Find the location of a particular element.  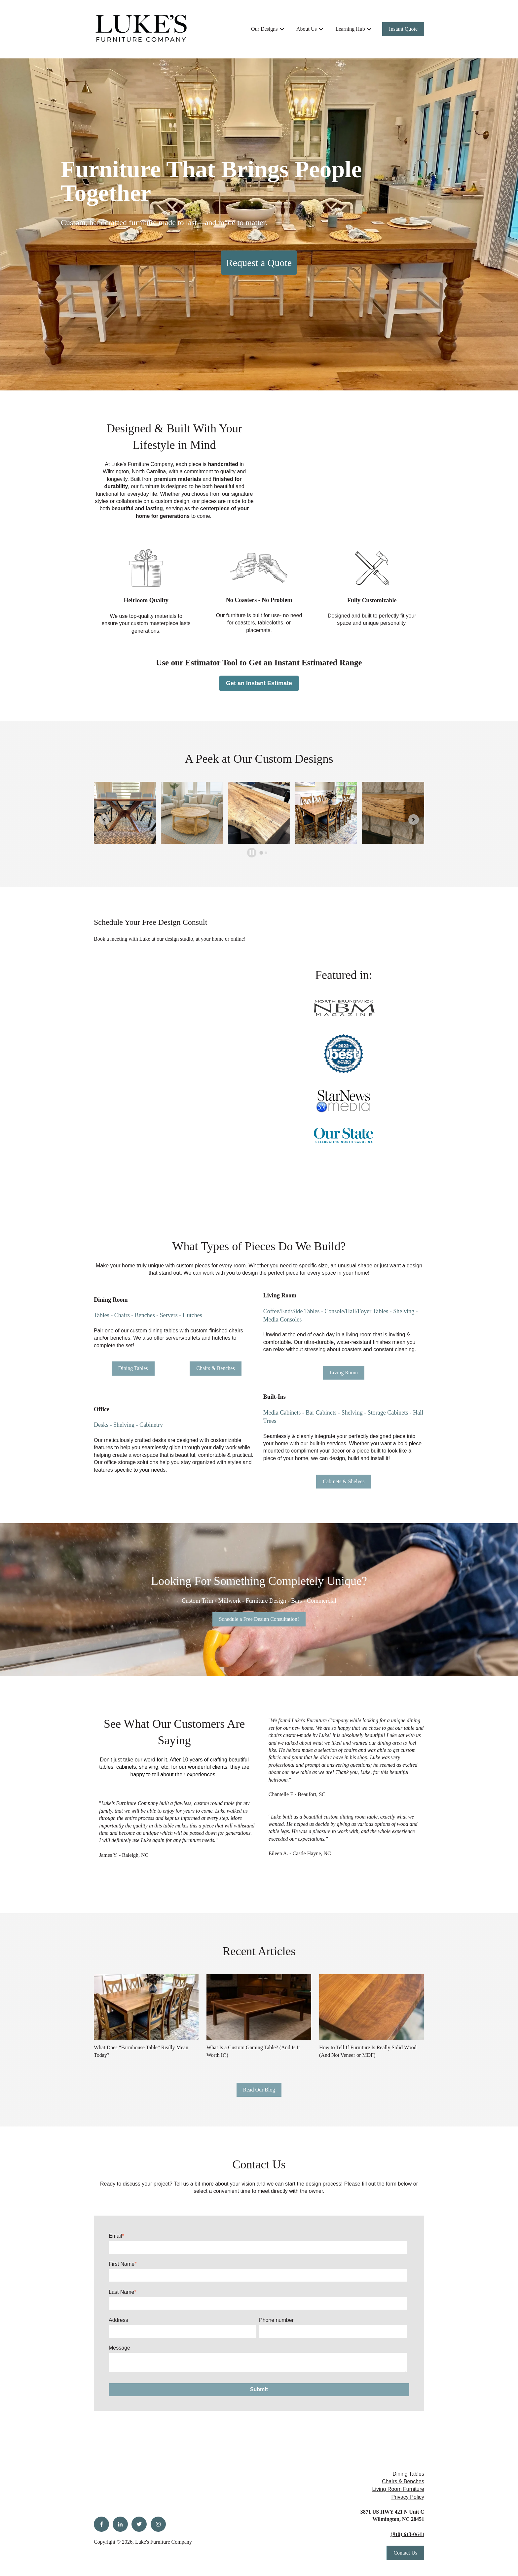

Read Our Blog is located at coordinates (259, 2089).